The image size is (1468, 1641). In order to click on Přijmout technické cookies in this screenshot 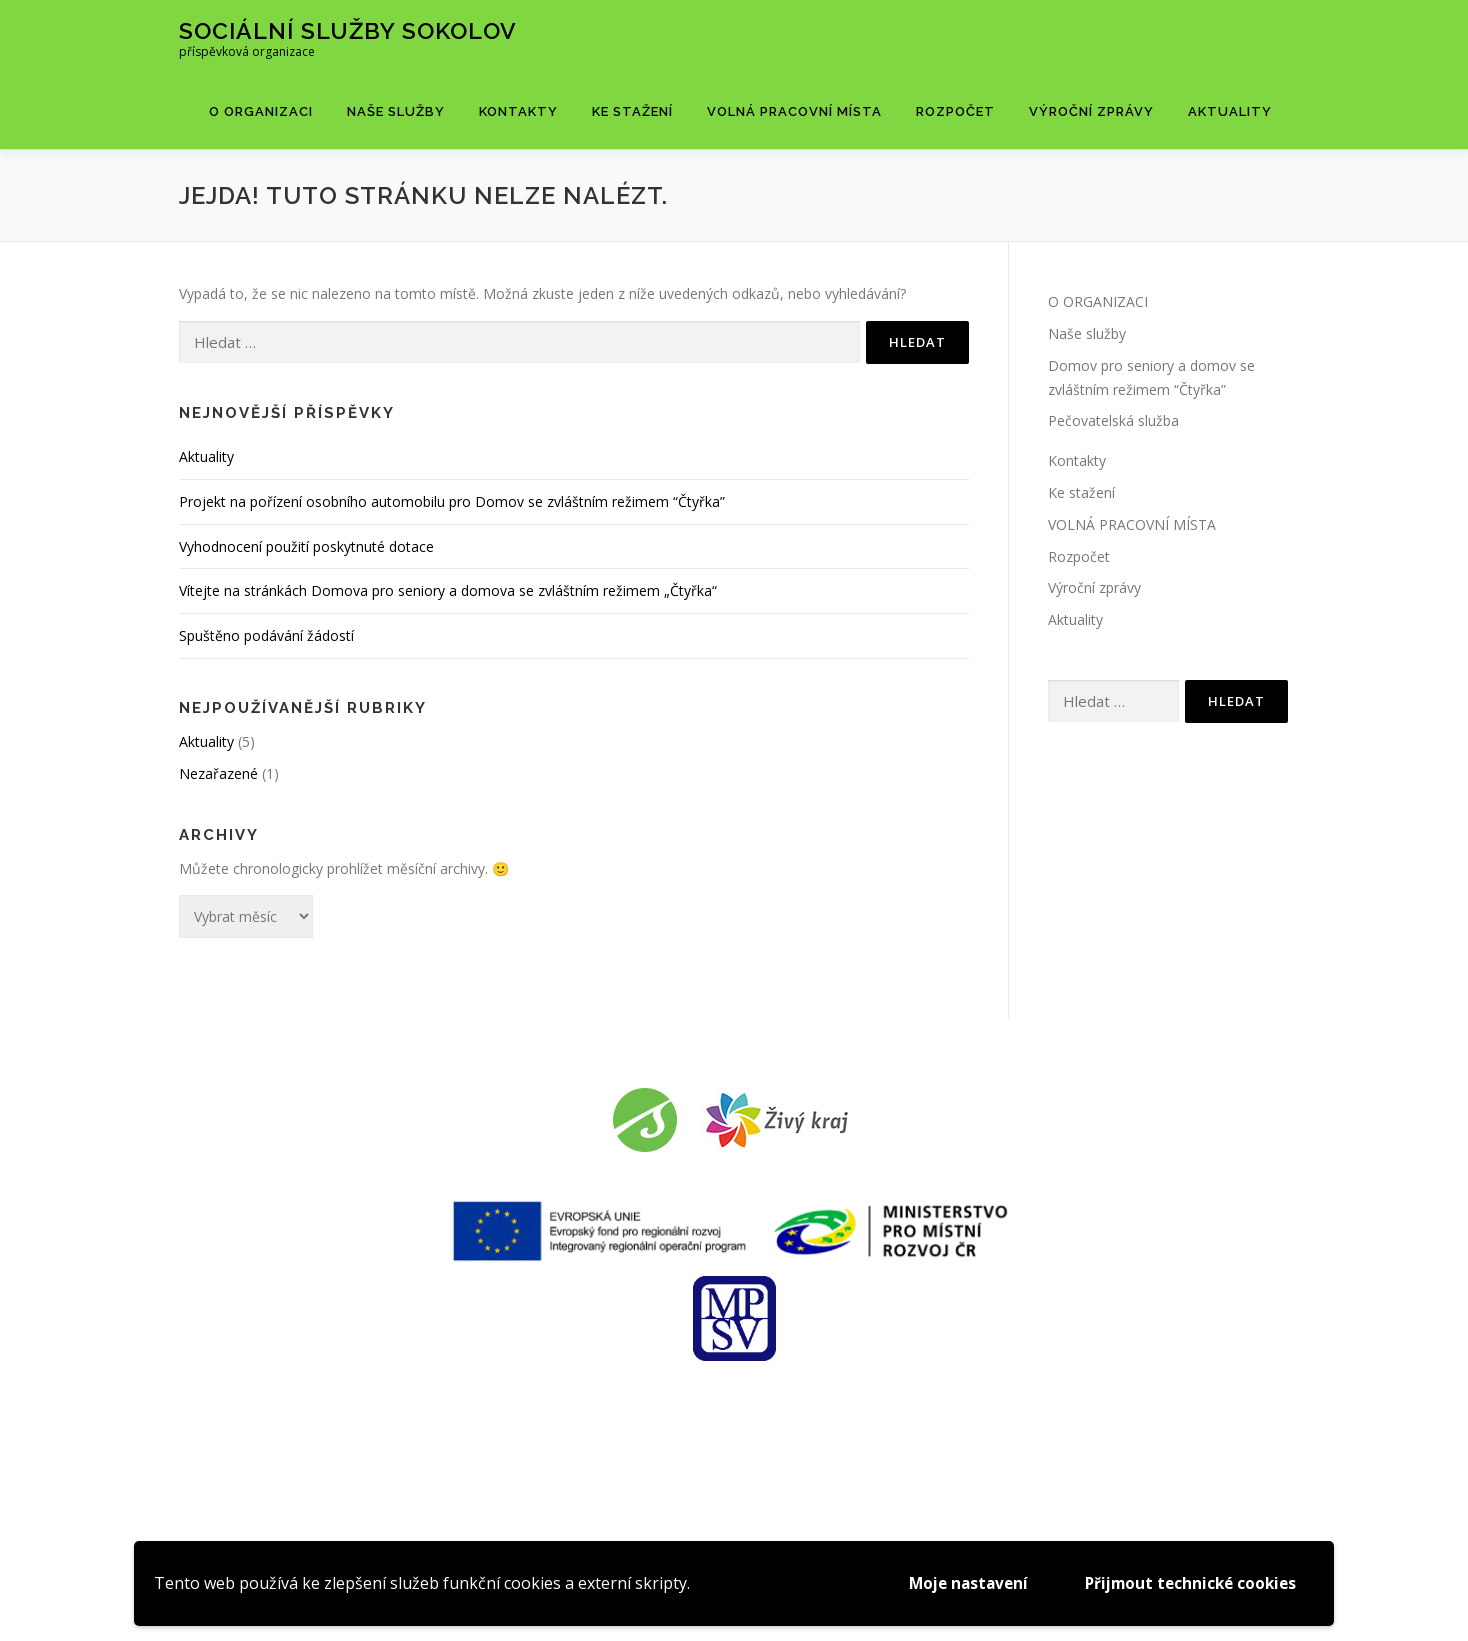, I will do `click(1185, 1582)`.